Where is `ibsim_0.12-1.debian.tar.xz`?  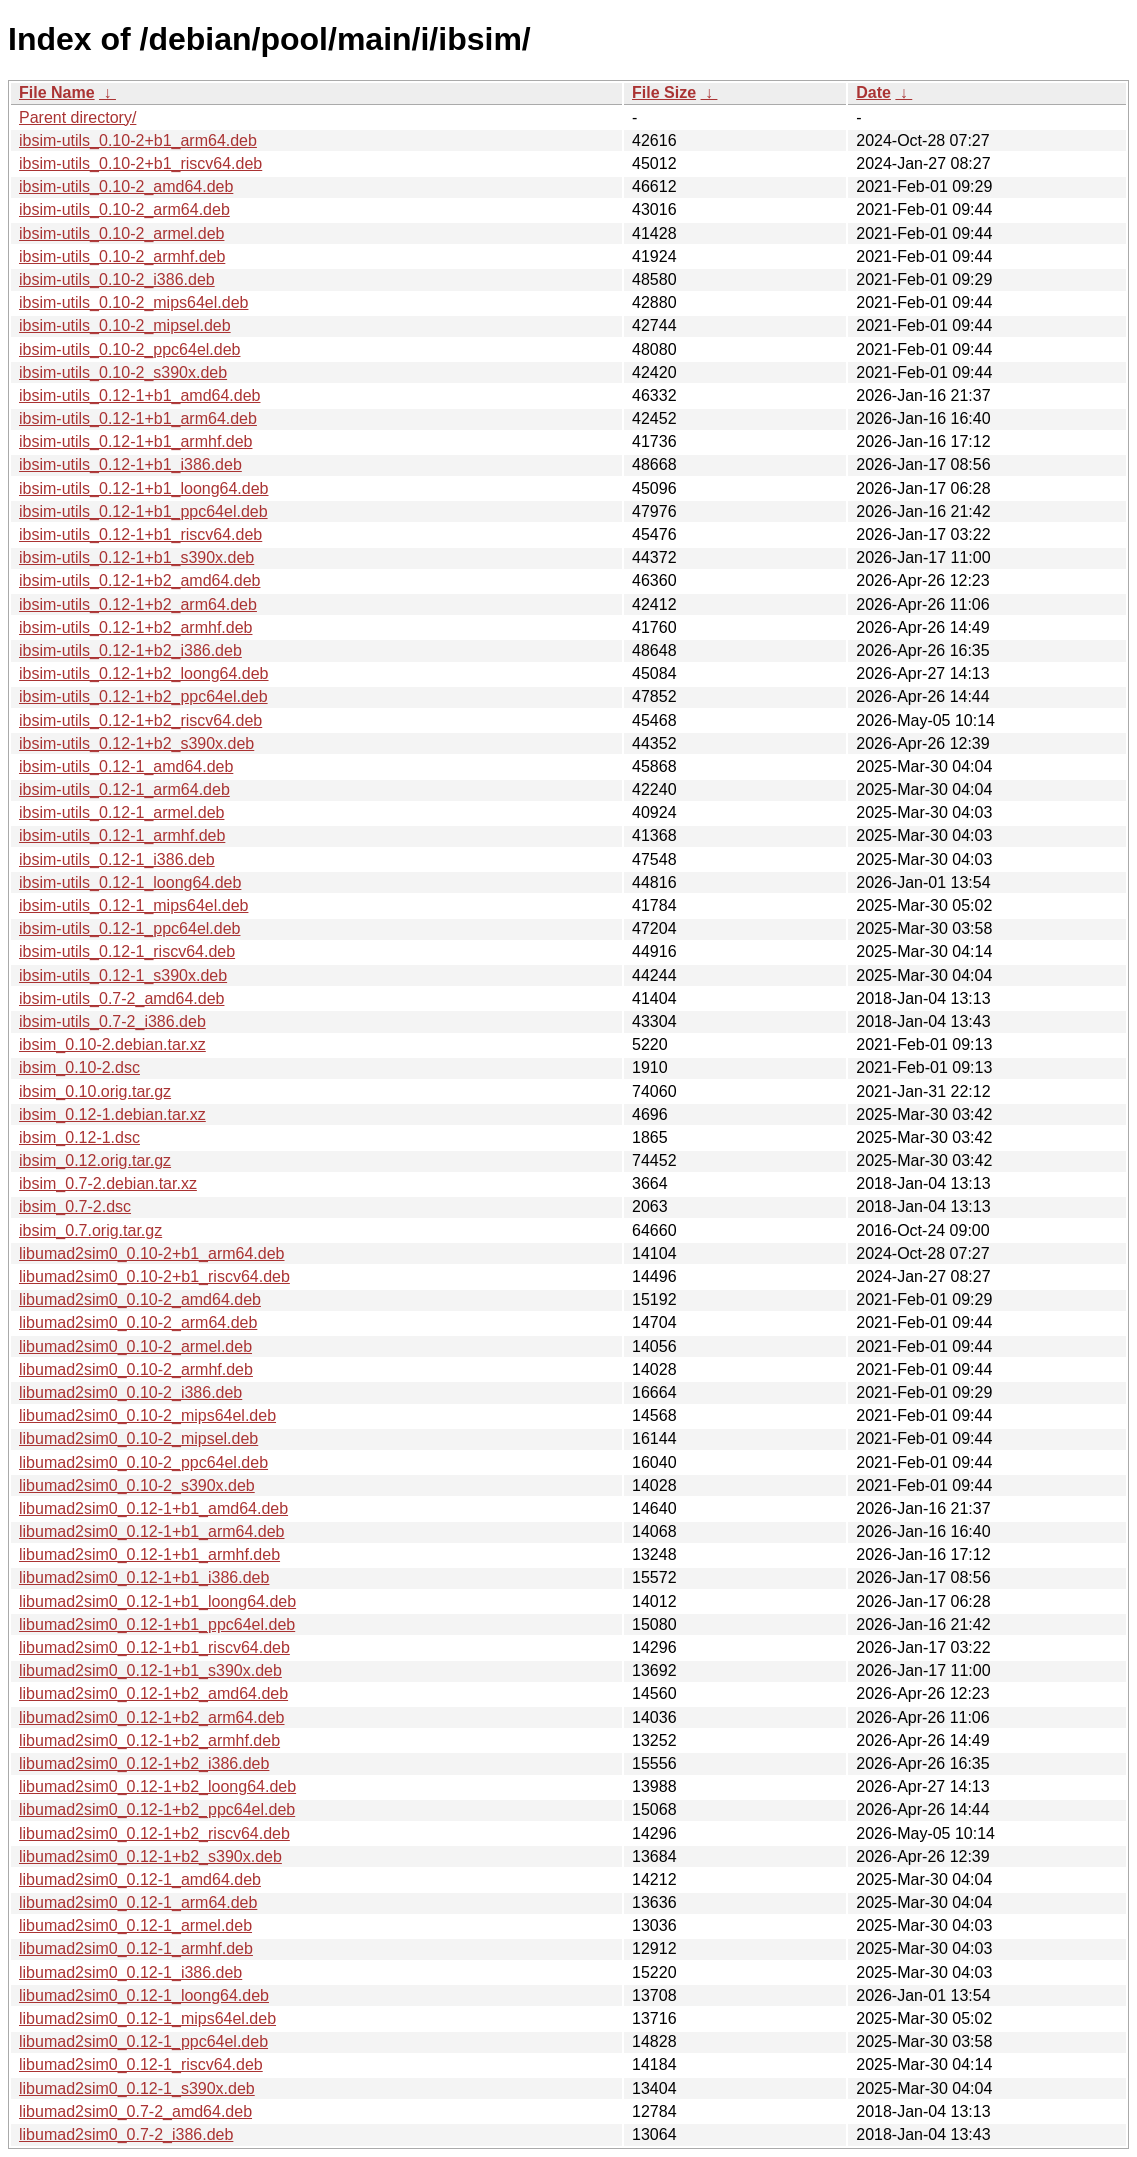 ibsim_0.12-1.debian.tar.xz is located at coordinates (112, 1114).